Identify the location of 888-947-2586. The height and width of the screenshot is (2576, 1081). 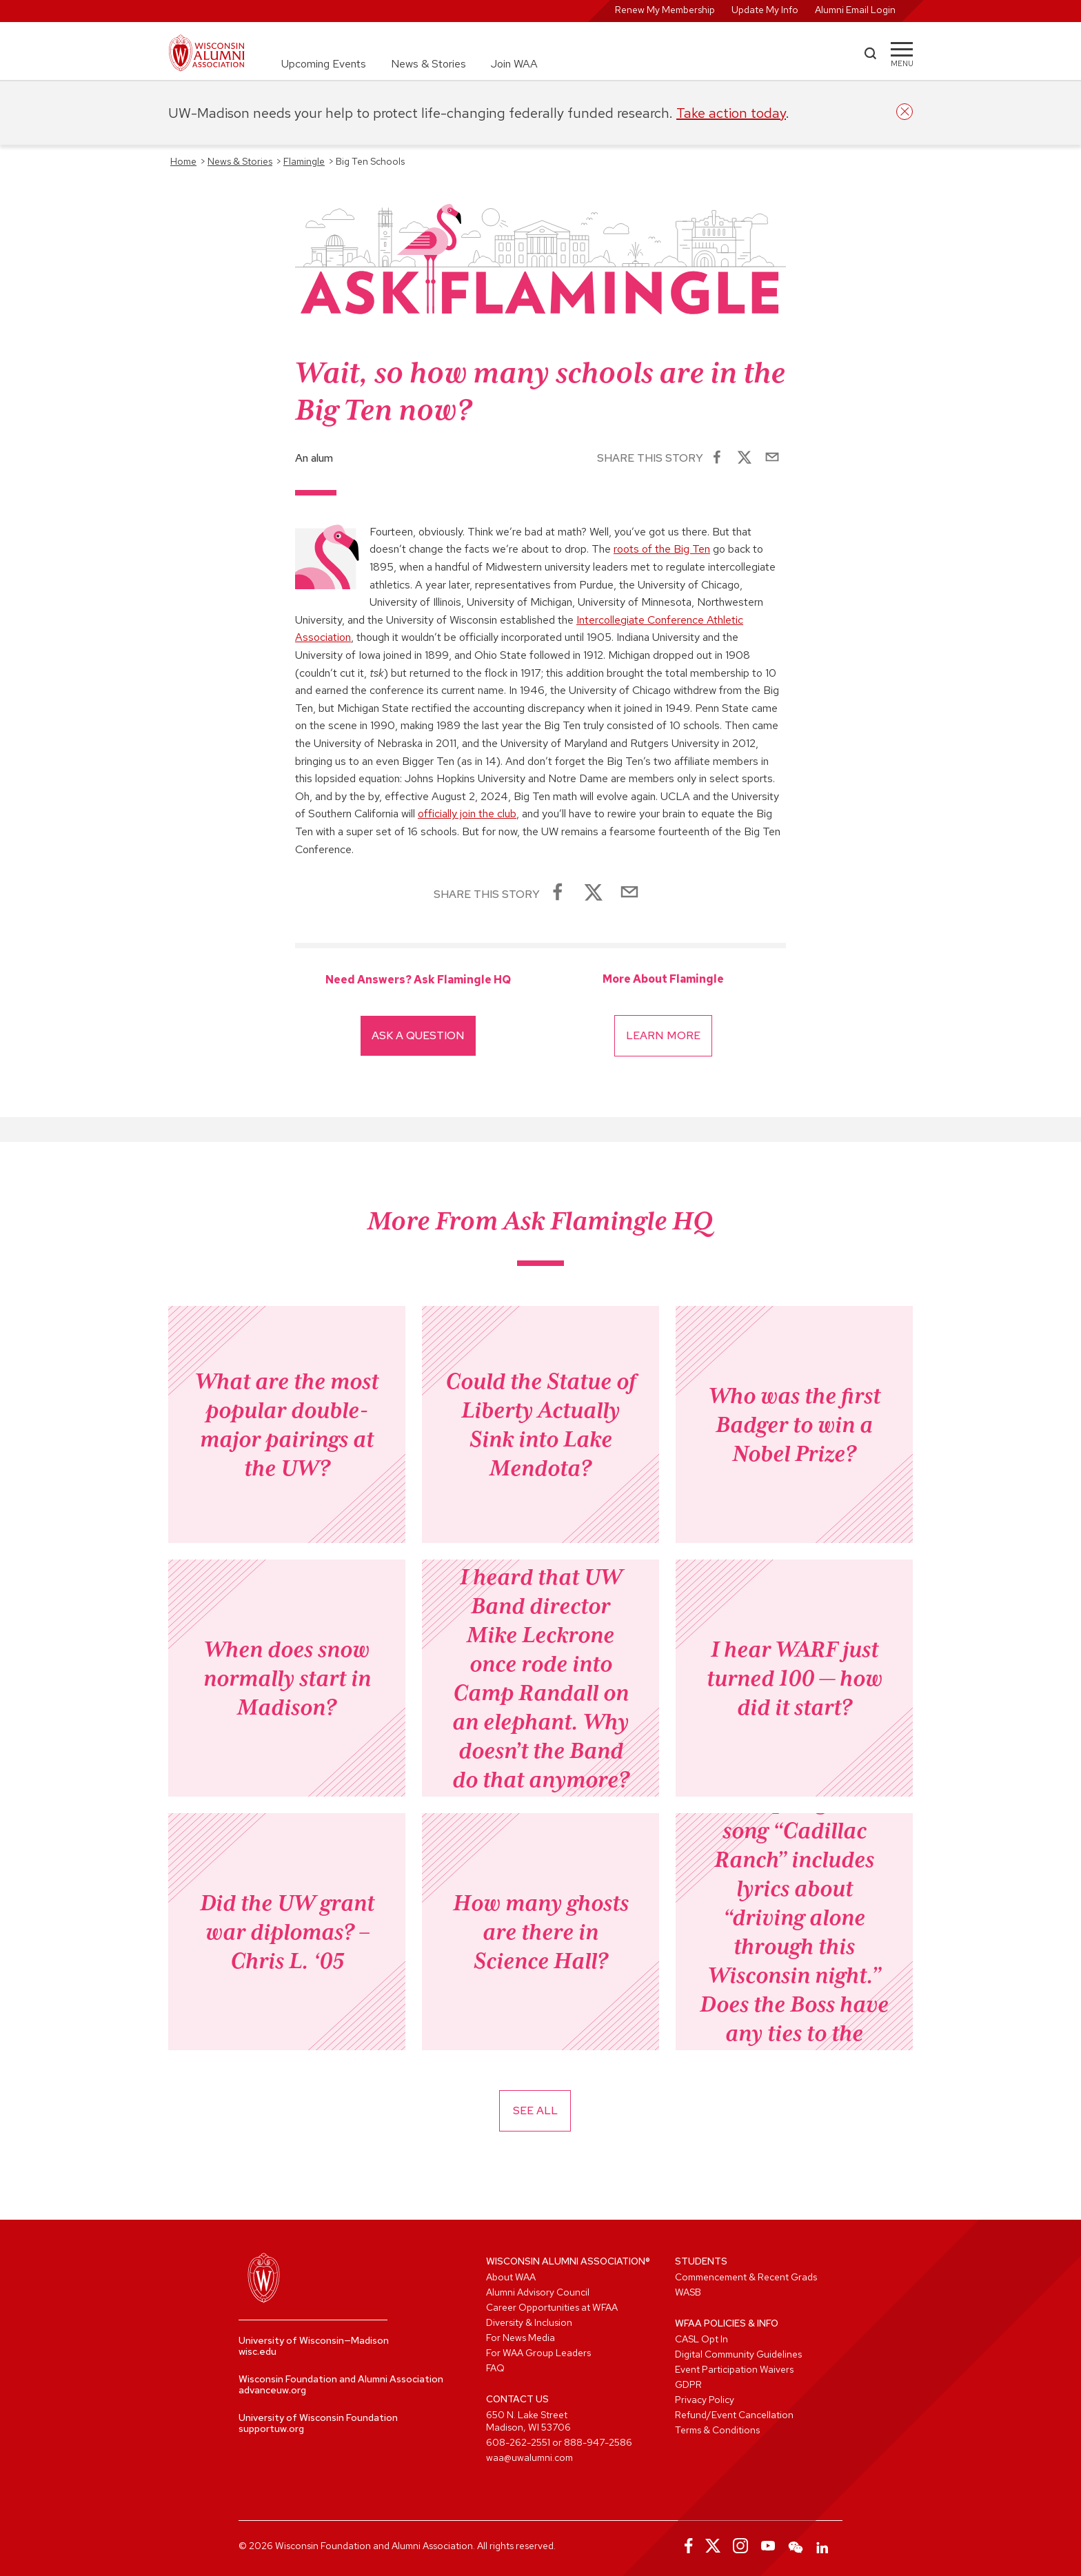
(598, 2442).